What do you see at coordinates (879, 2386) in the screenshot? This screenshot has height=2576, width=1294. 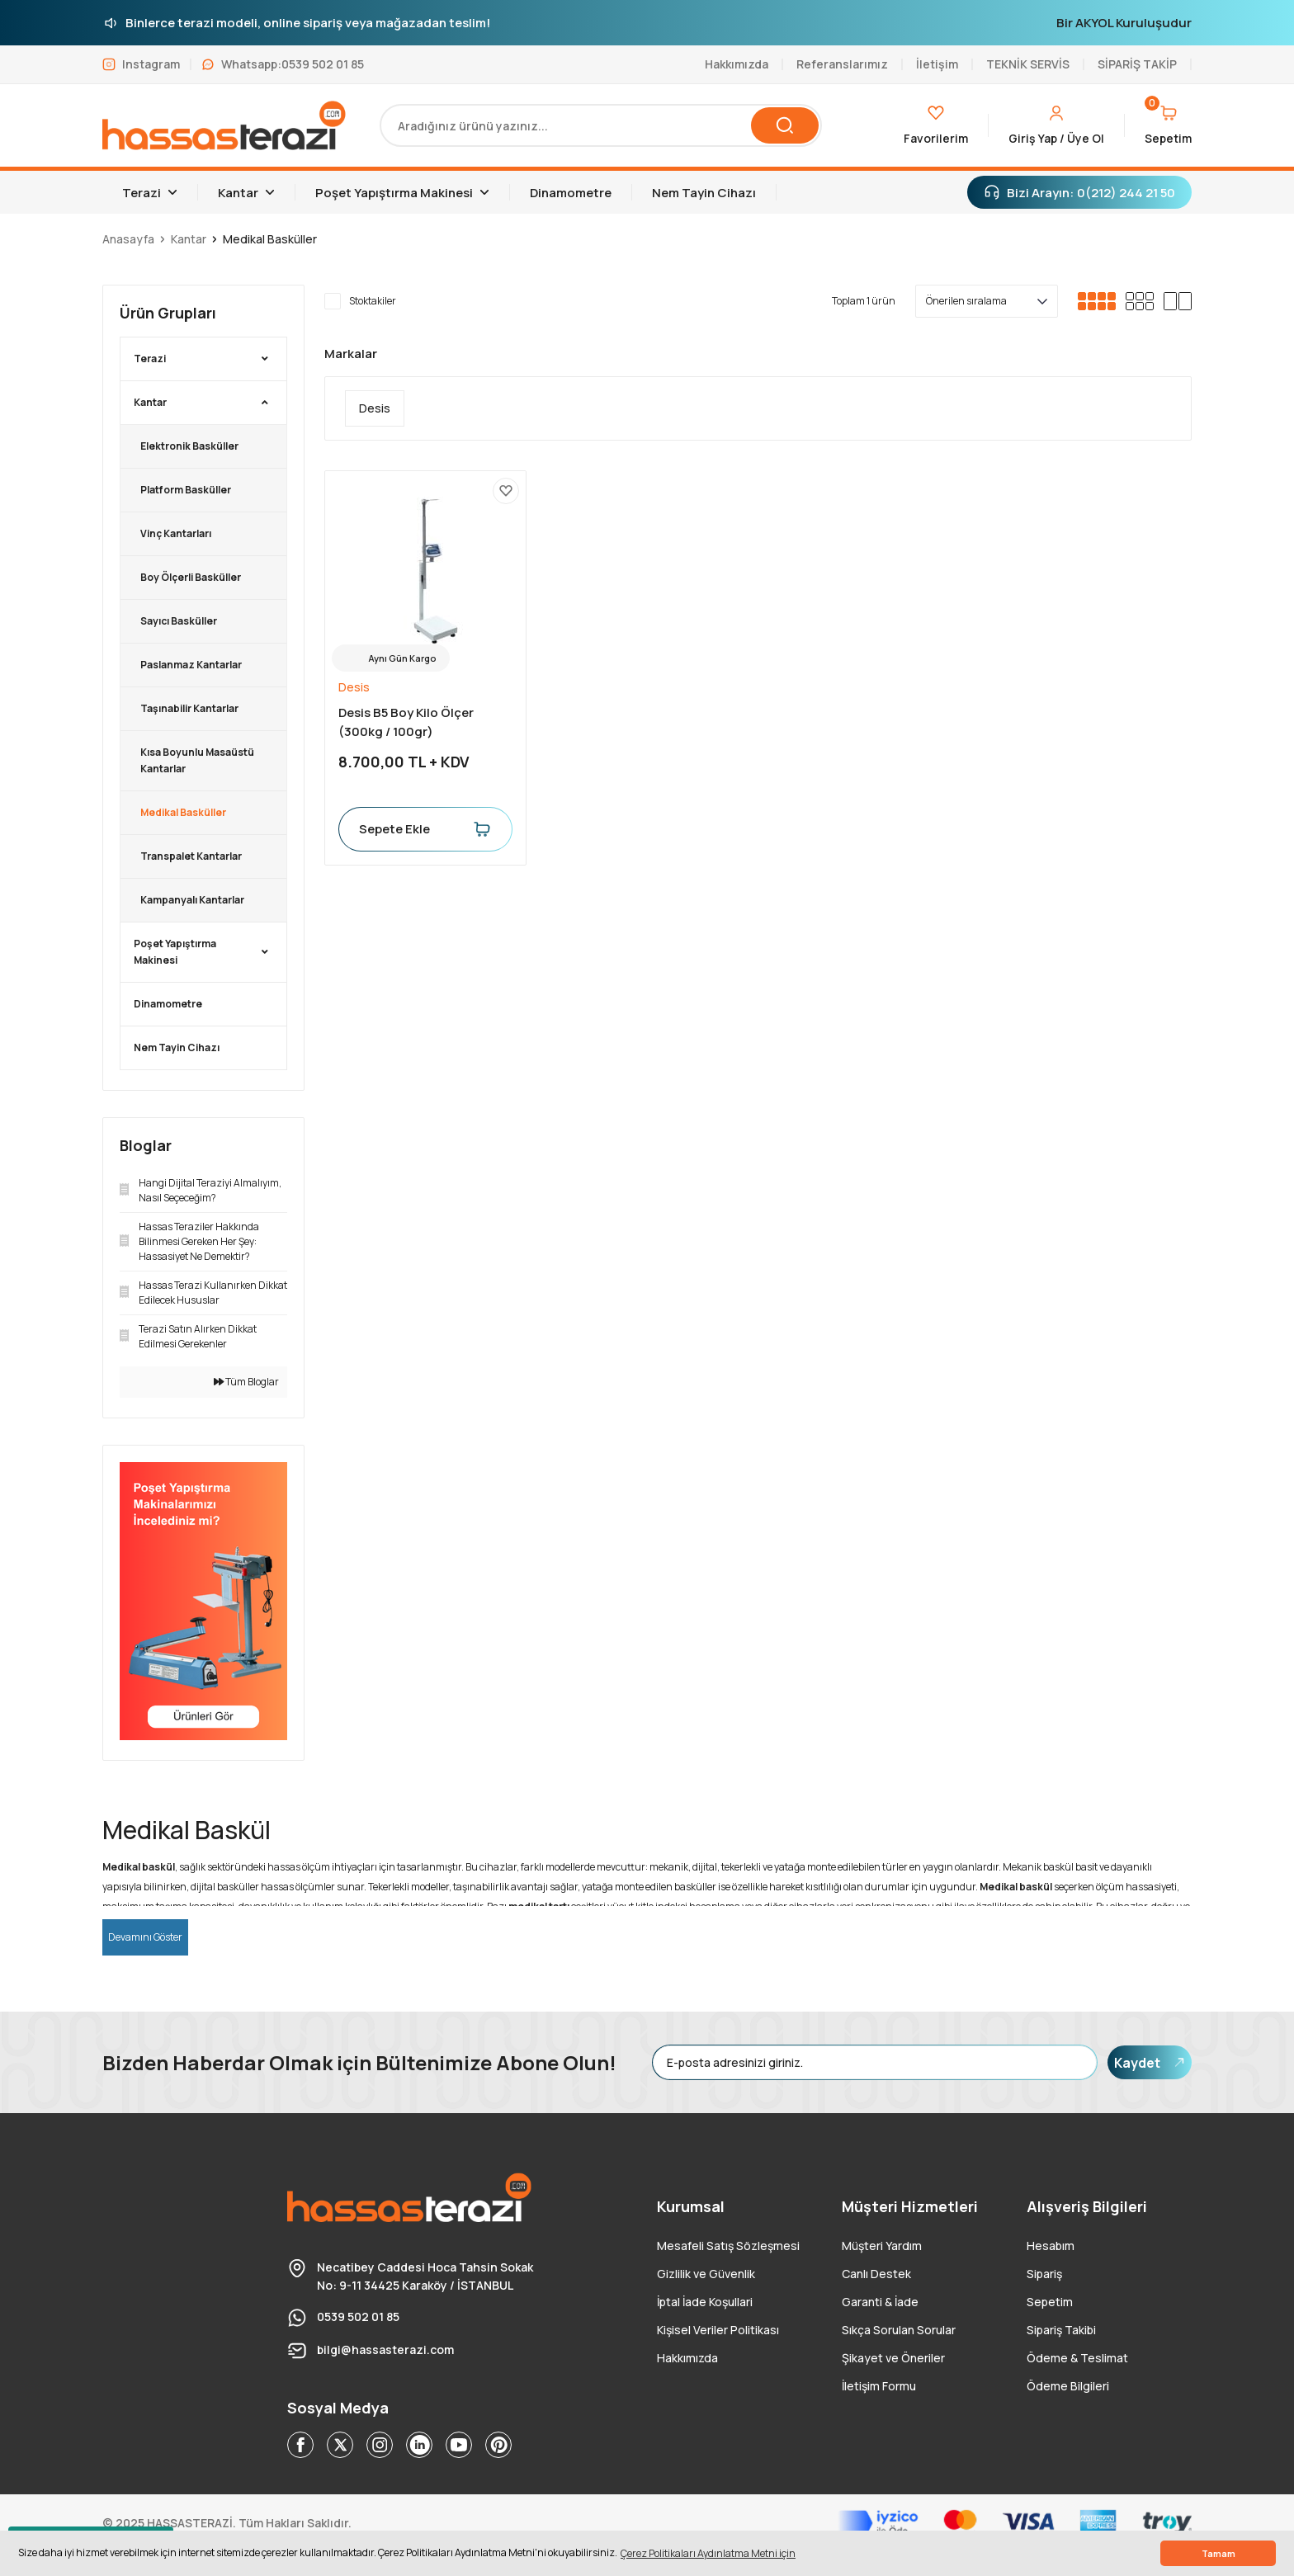 I see `İletişim Formu` at bounding box center [879, 2386].